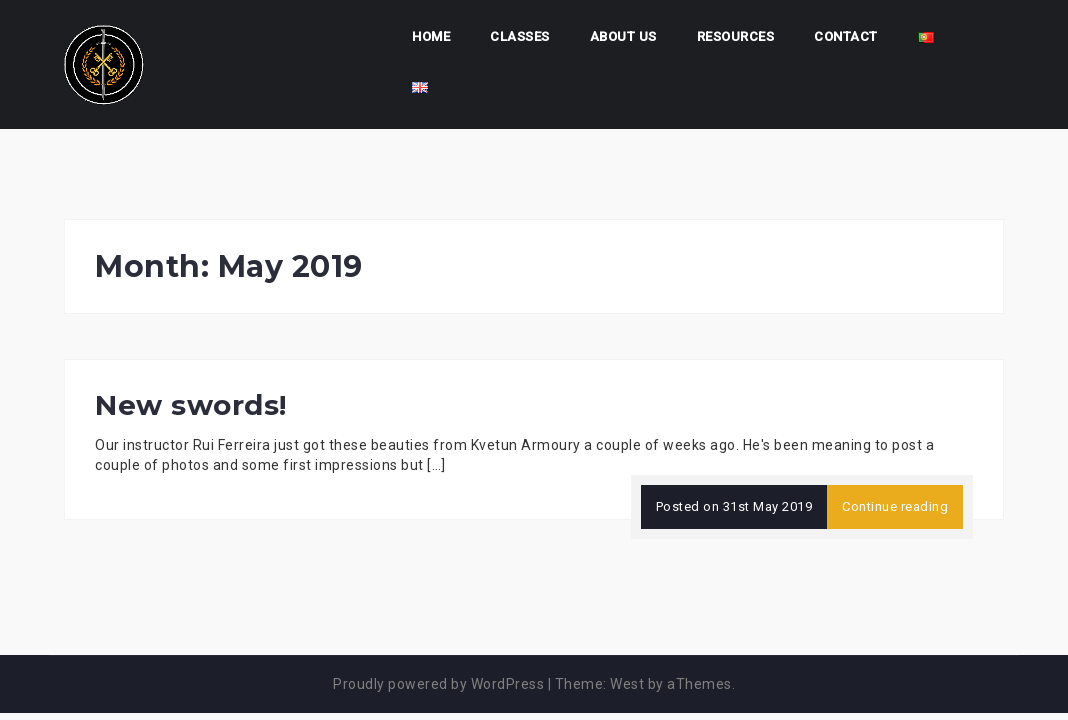 This screenshot has height=720, width=1068. I want to click on New swords!, so click(191, 405).